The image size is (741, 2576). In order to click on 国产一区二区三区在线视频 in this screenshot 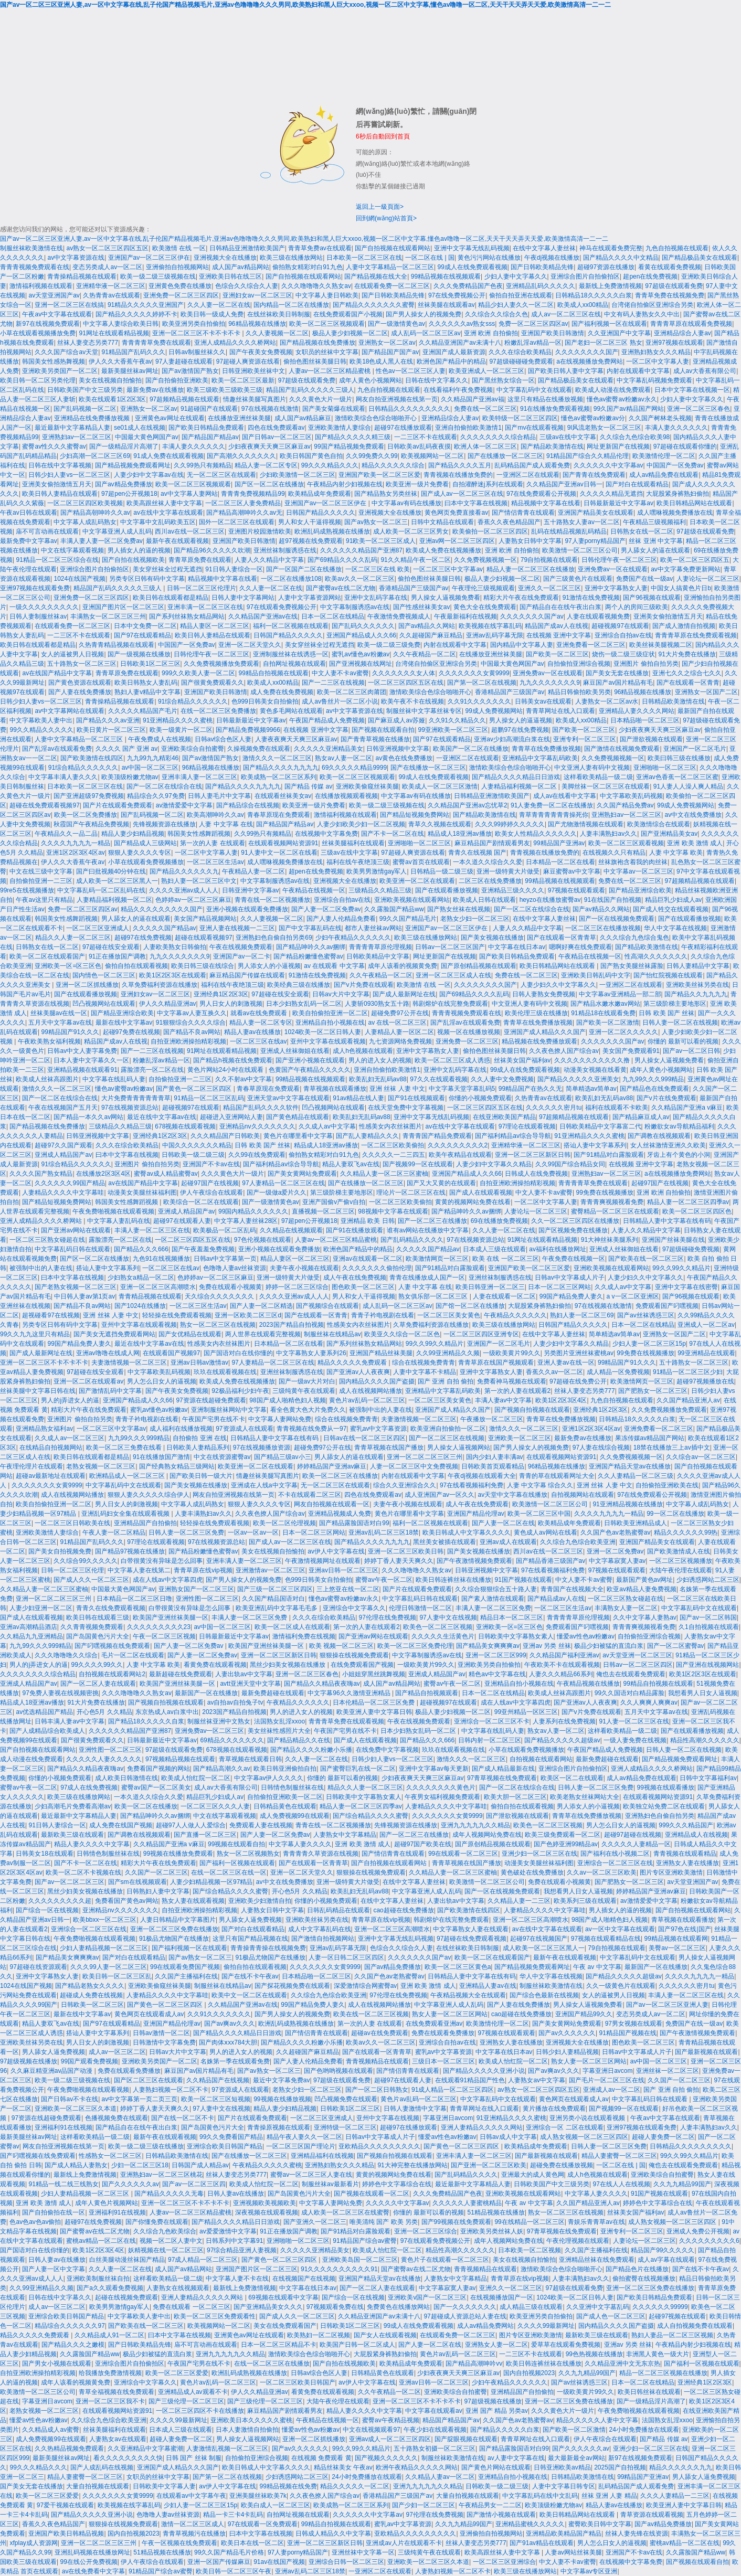, I will do `click(446, 1438)`.